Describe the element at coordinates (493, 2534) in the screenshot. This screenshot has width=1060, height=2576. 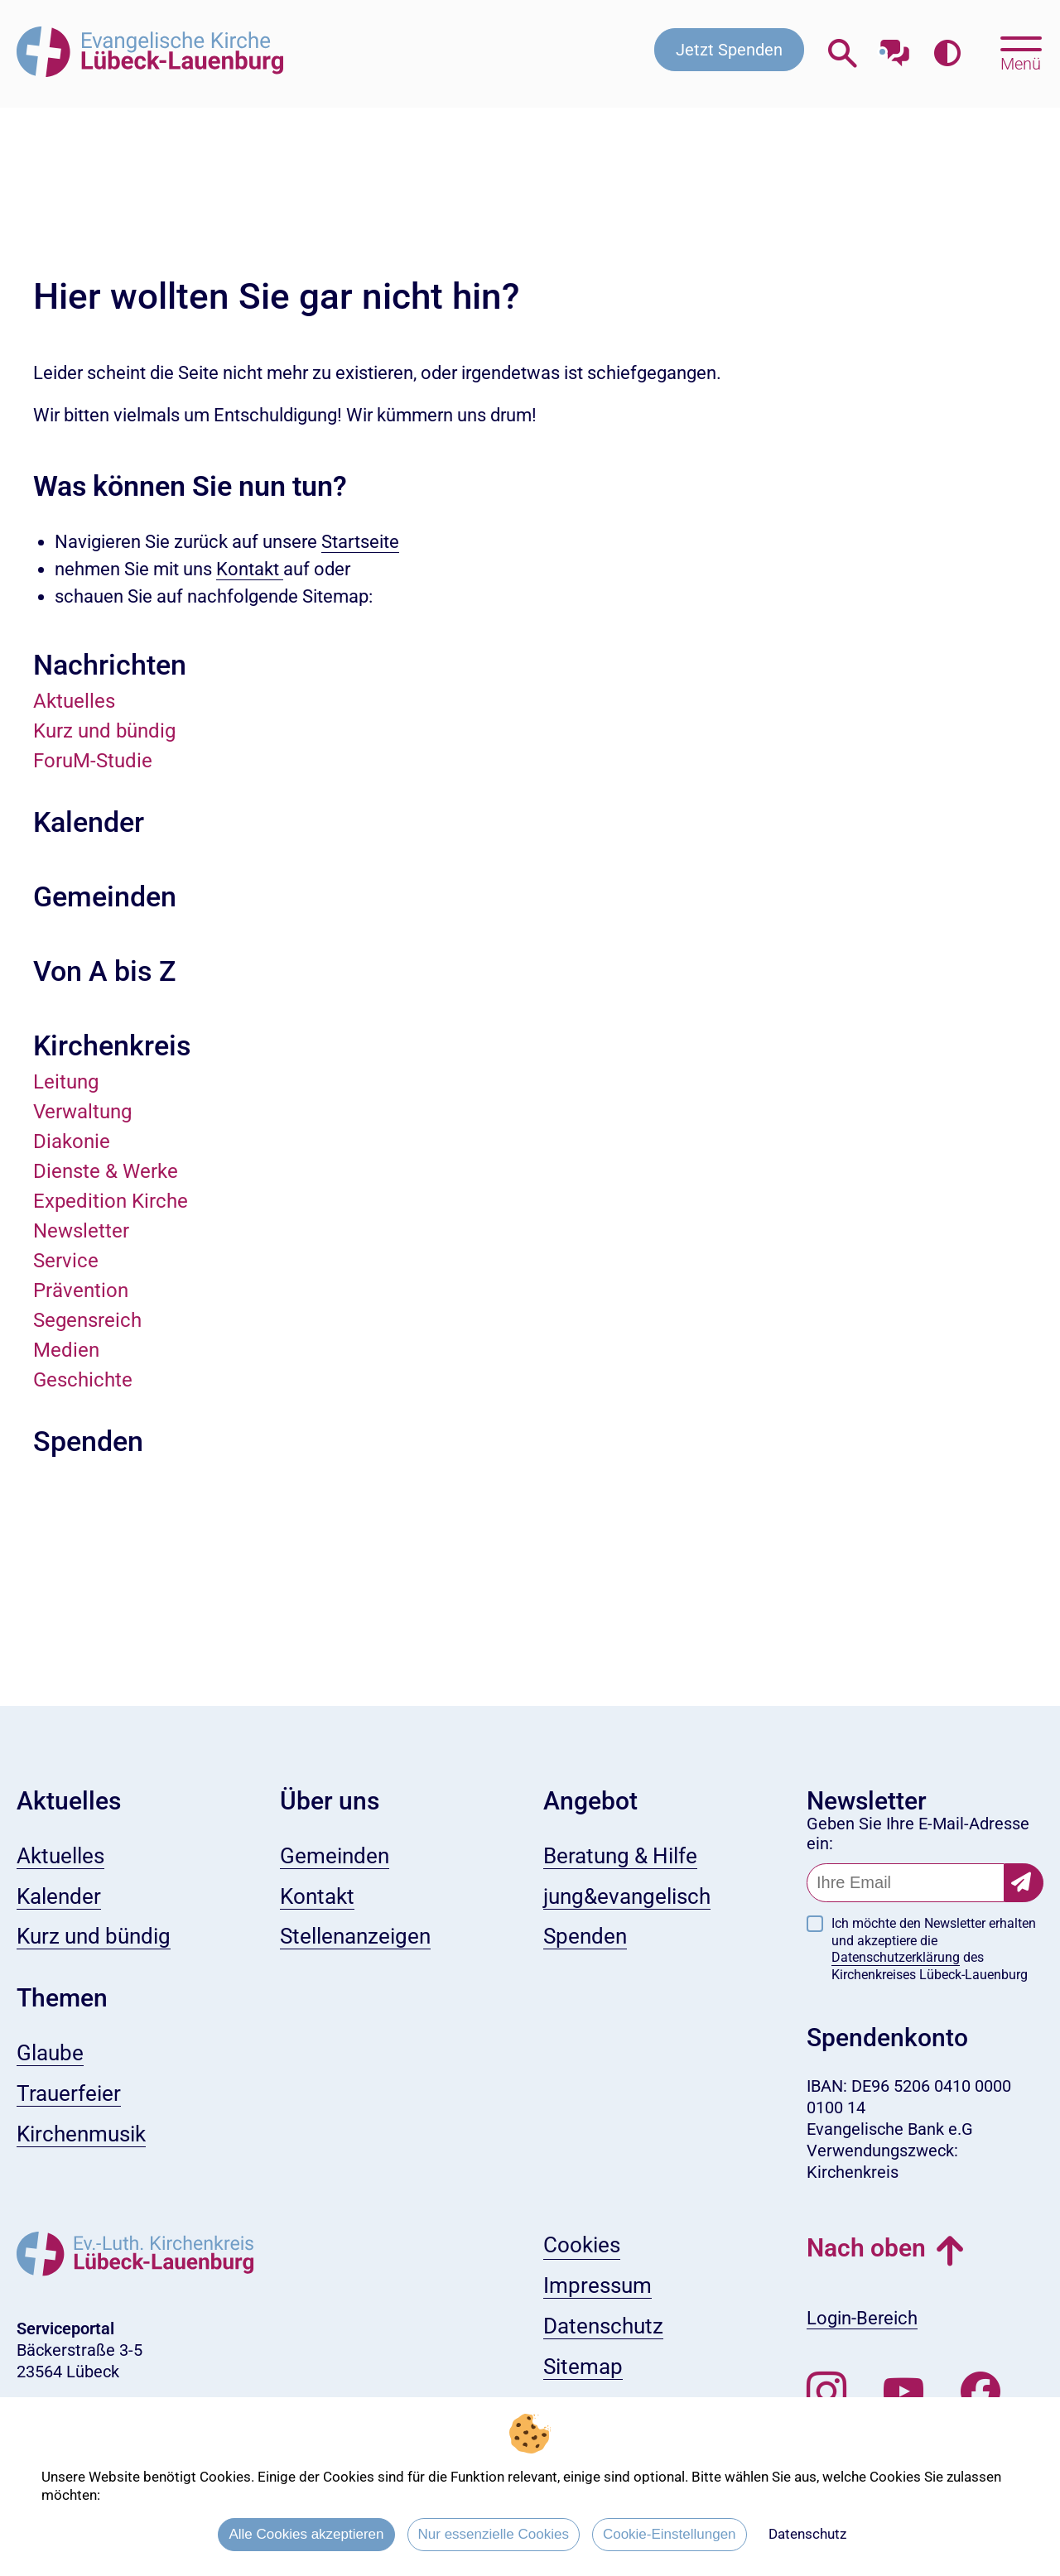
I see `Nur essenzielle Cookies` at that location.